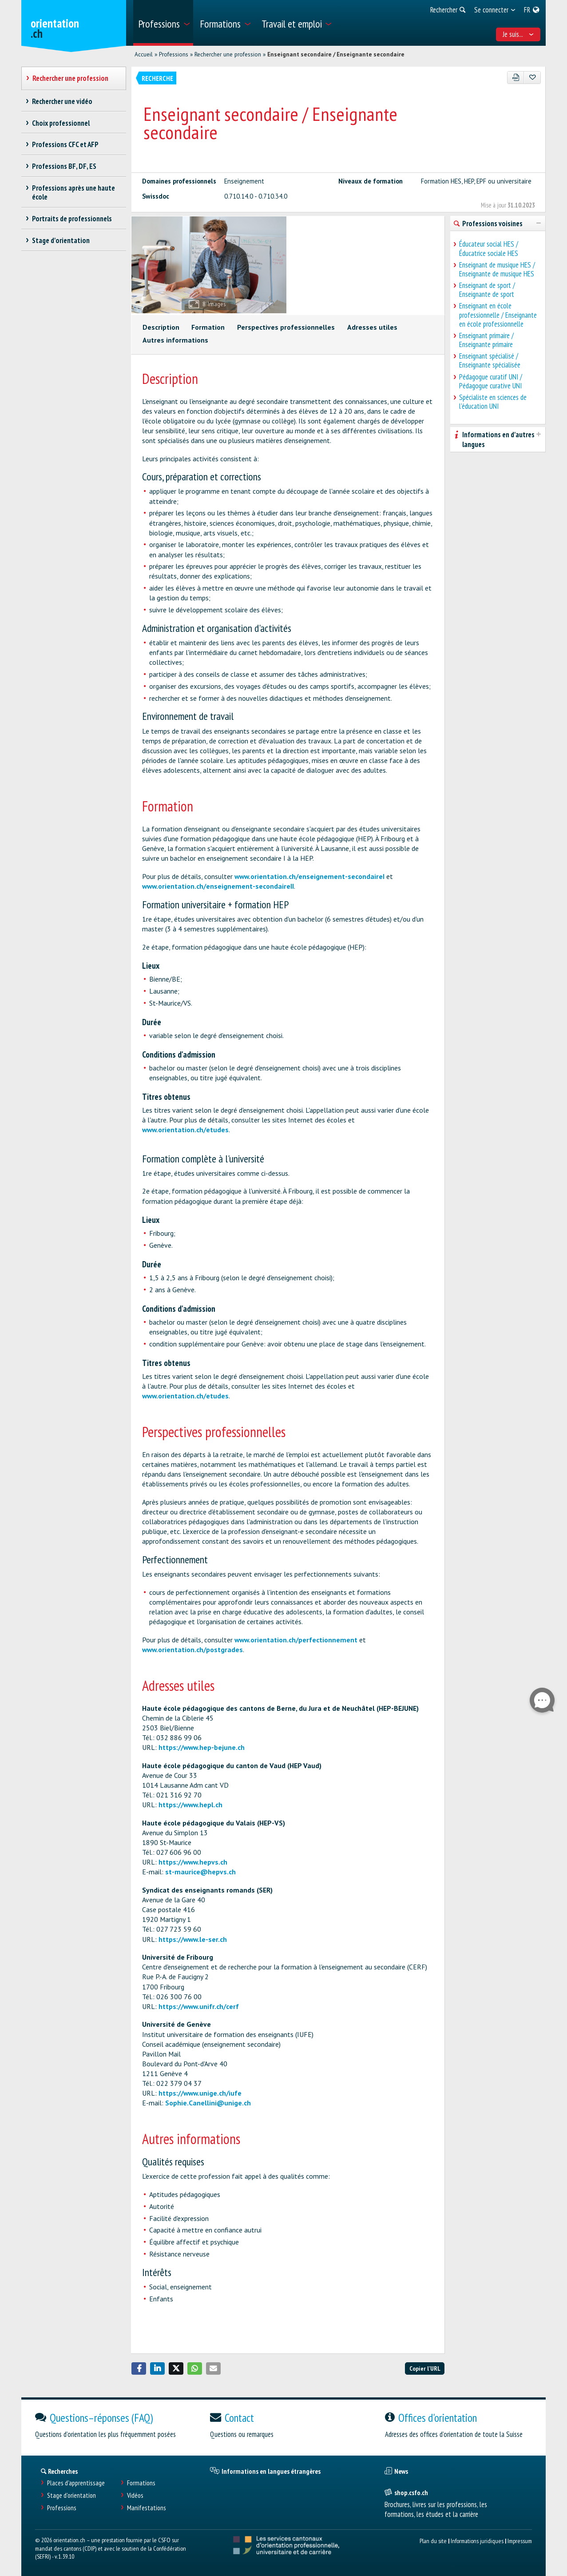 The width and height of the screenshot is (567, 2576). Describe the element at coordinates (218, 886) in the screenshot. I see `www.orientation.ch/enseignement-secondaireII` at that location.